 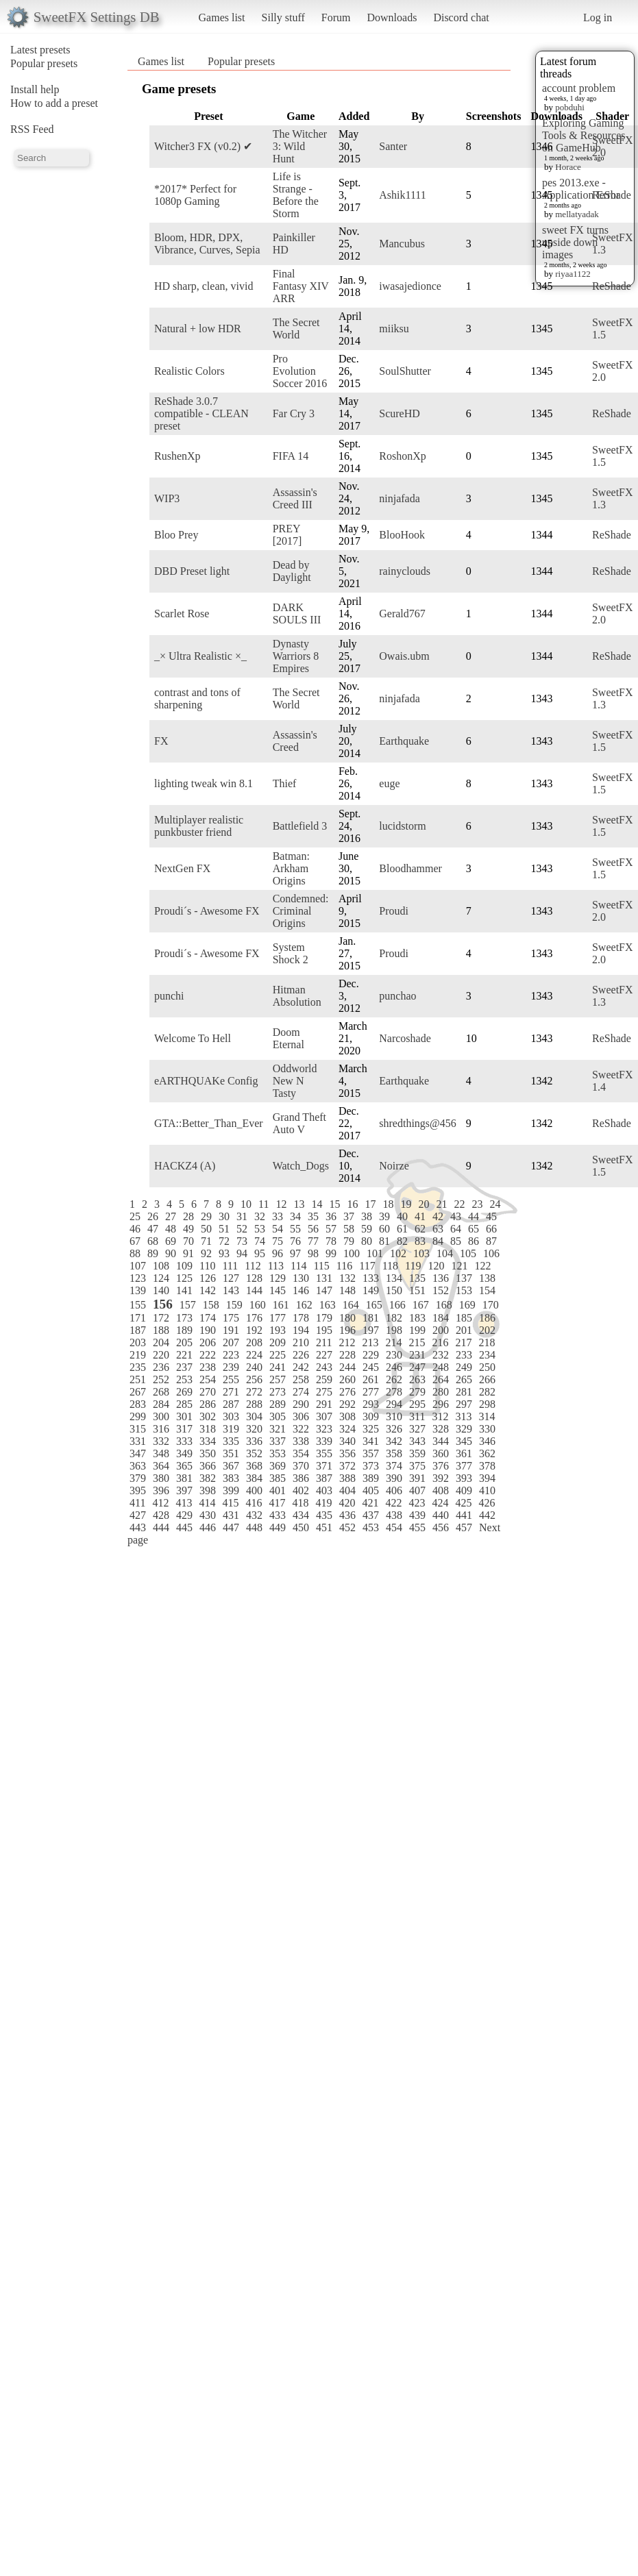 What do you see at coordinates (487, 1515) in the screenshot?
I see `442` at bounding box center [487, 1515].